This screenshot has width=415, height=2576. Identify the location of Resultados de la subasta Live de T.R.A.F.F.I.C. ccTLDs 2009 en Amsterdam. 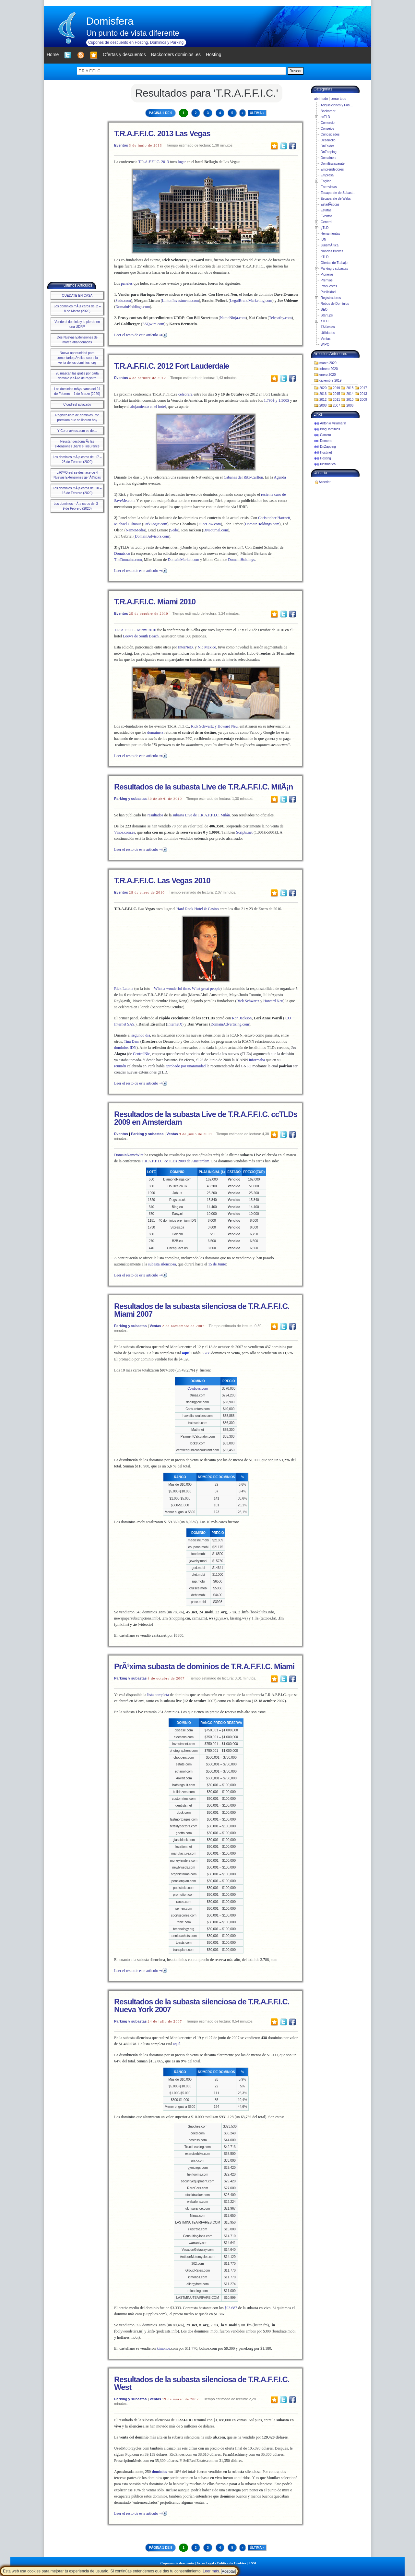
(205, 1118).